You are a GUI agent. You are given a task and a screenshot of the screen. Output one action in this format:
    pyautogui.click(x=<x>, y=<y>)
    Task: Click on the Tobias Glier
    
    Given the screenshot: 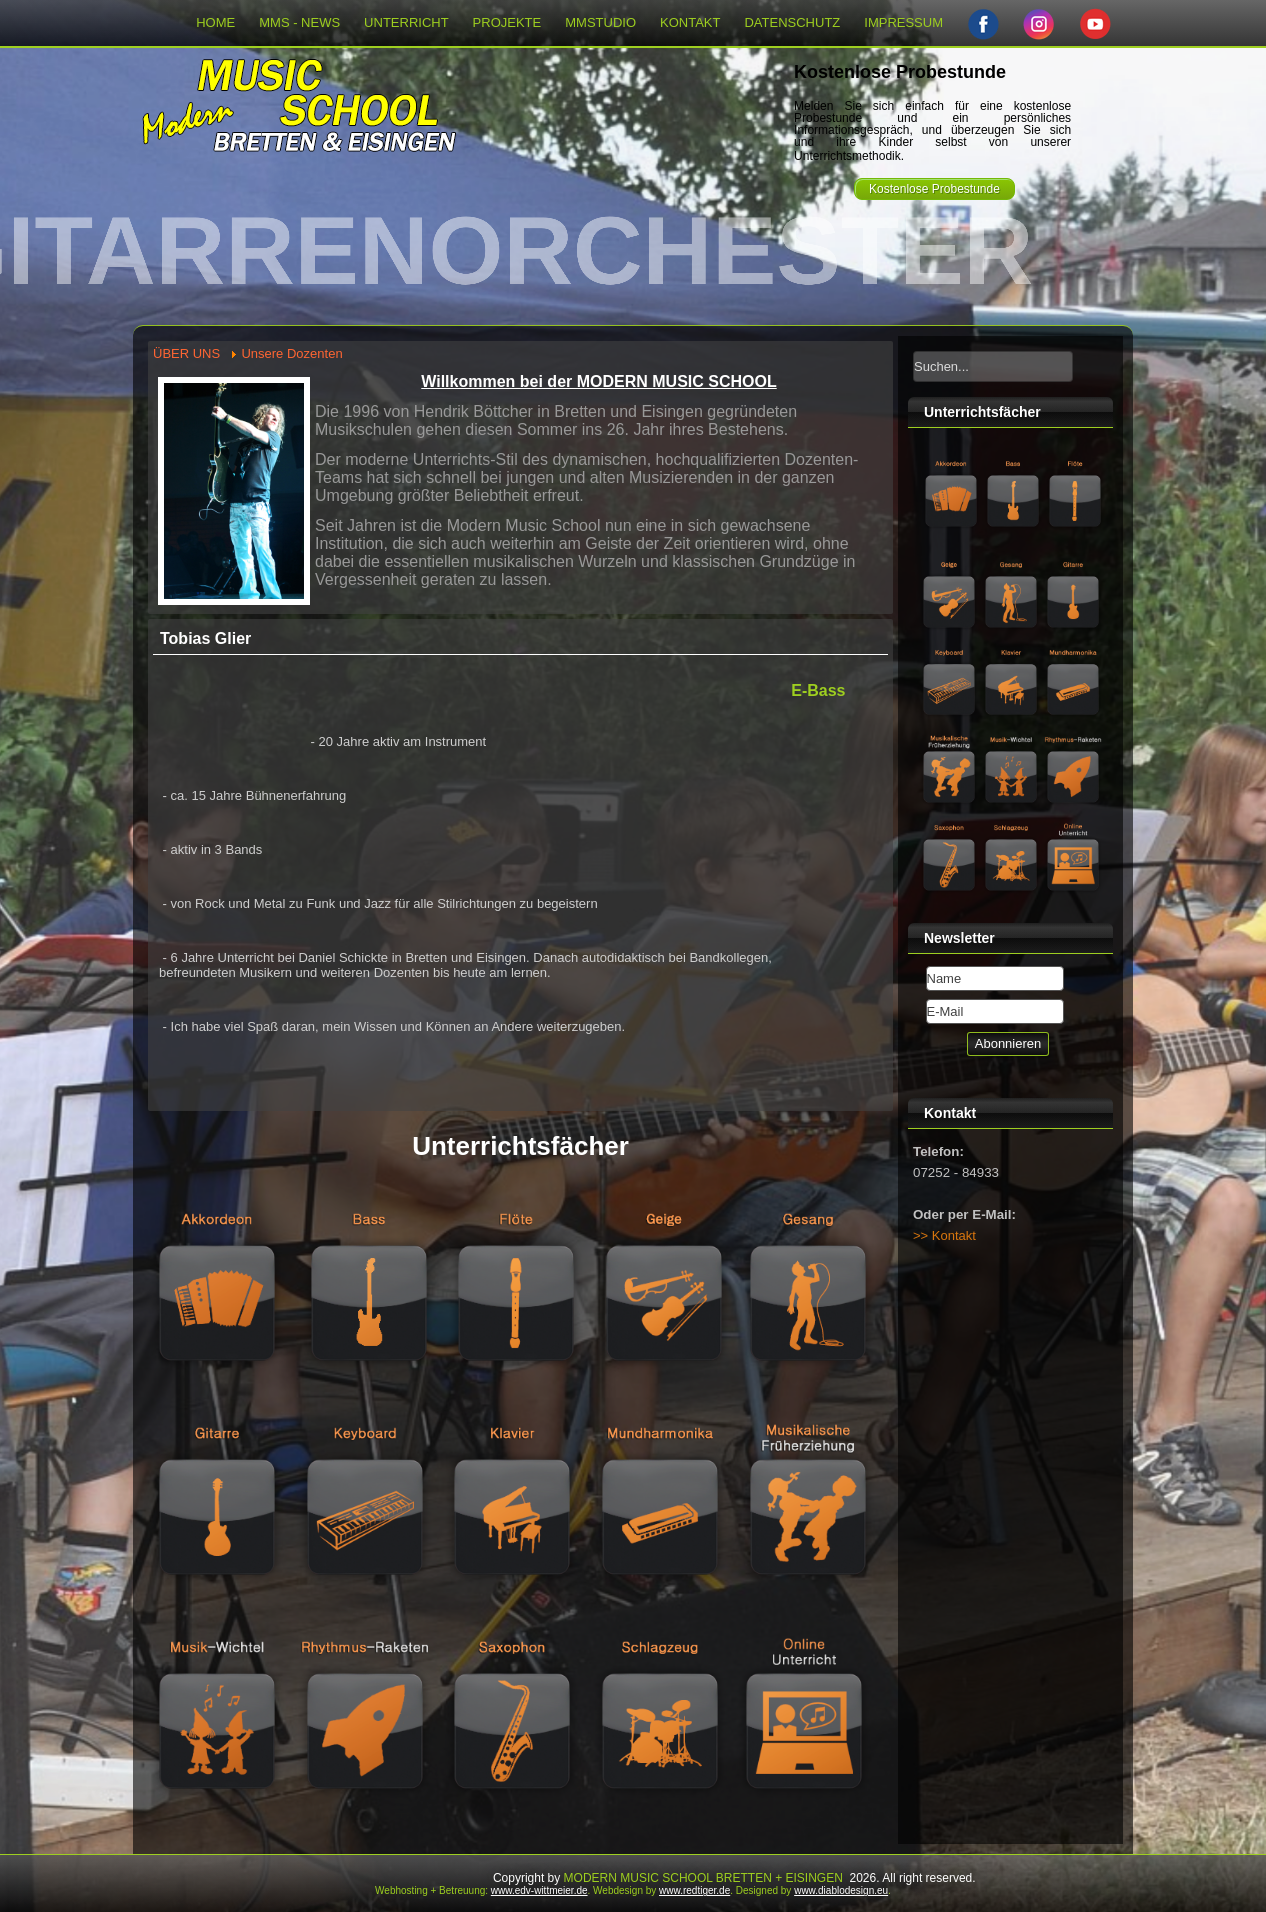 What is the action you would take?
    pyautogui.click(x=205, y=638)
    